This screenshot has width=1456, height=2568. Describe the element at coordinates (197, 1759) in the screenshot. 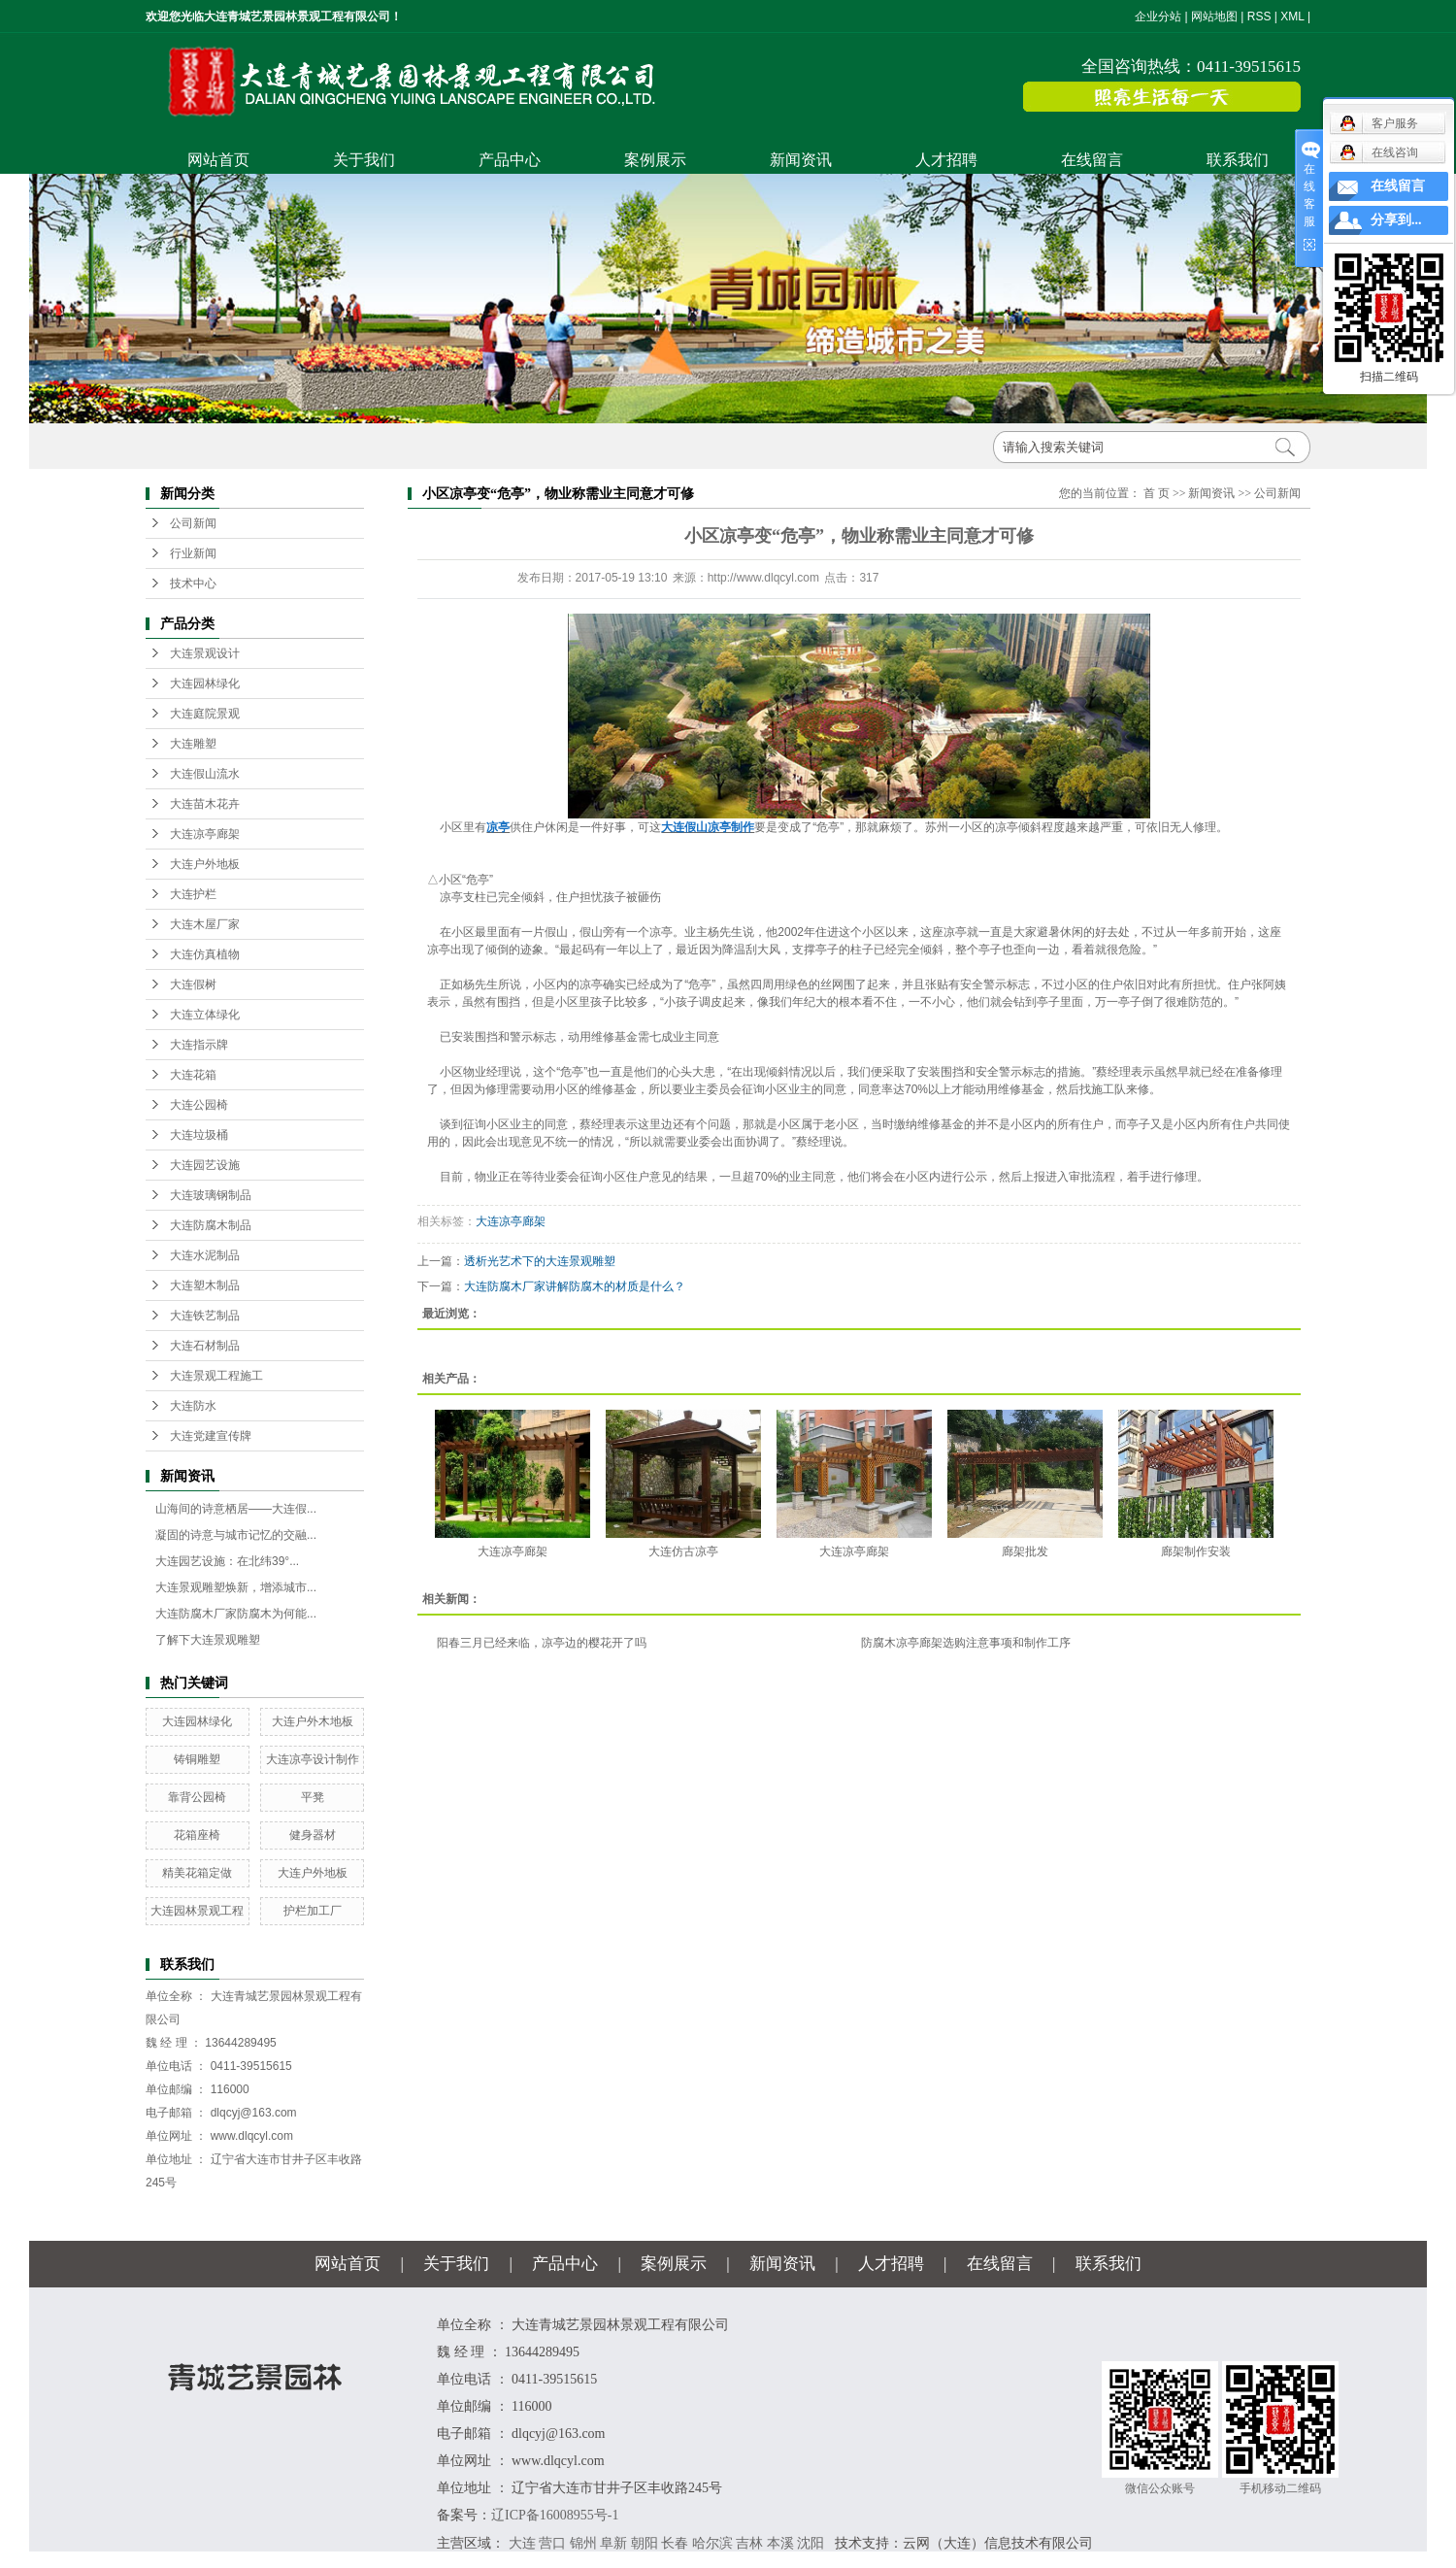

I see `铸铜雕塑` at that location.